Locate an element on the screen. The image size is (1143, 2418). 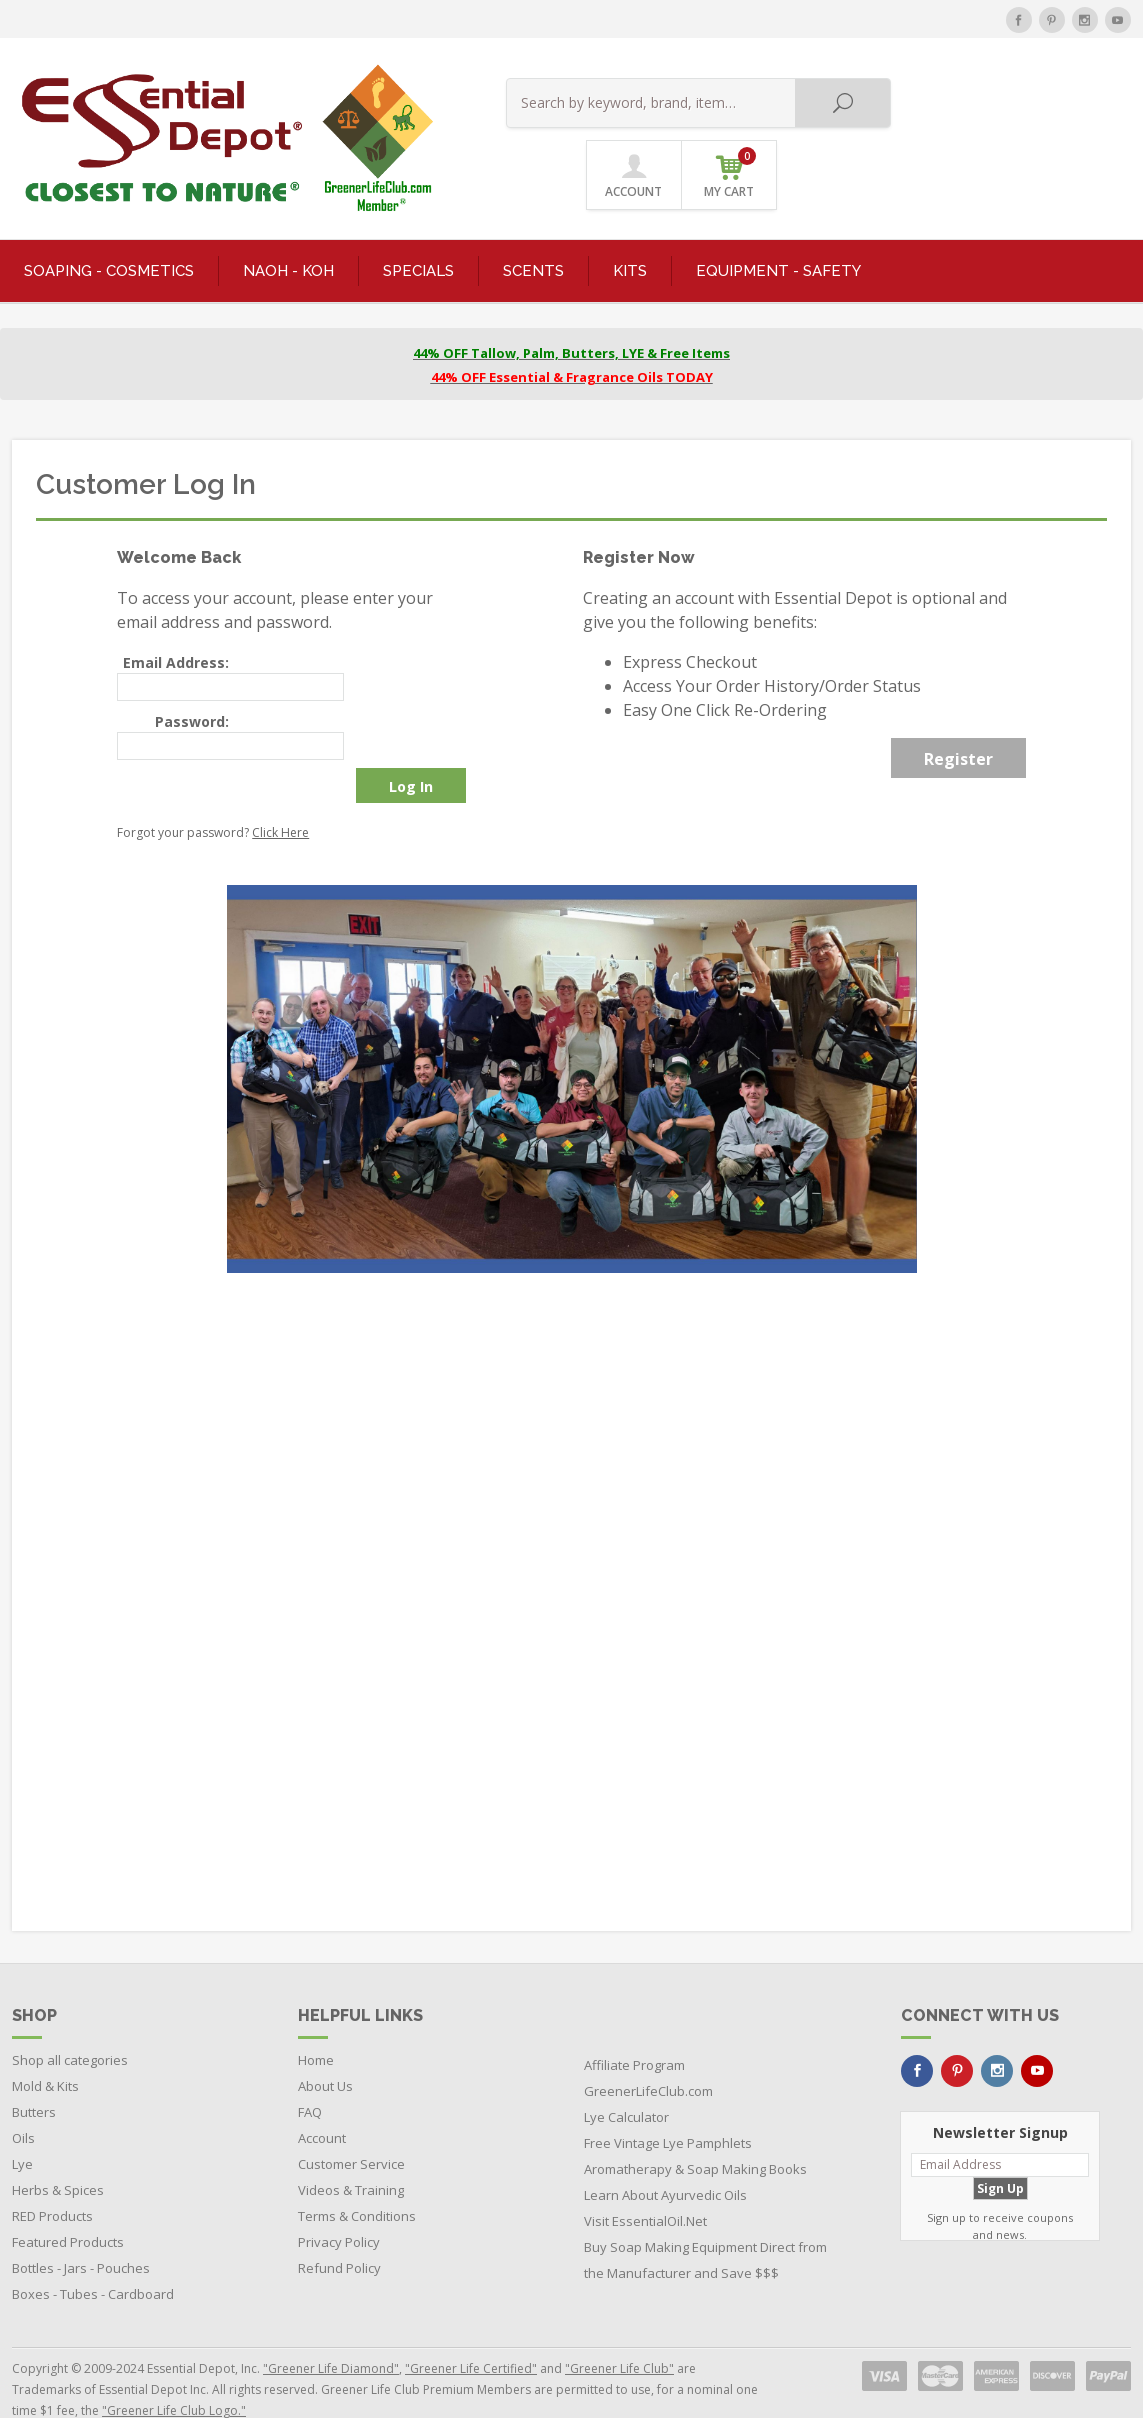
Account is located at coordinates (322, 2101).